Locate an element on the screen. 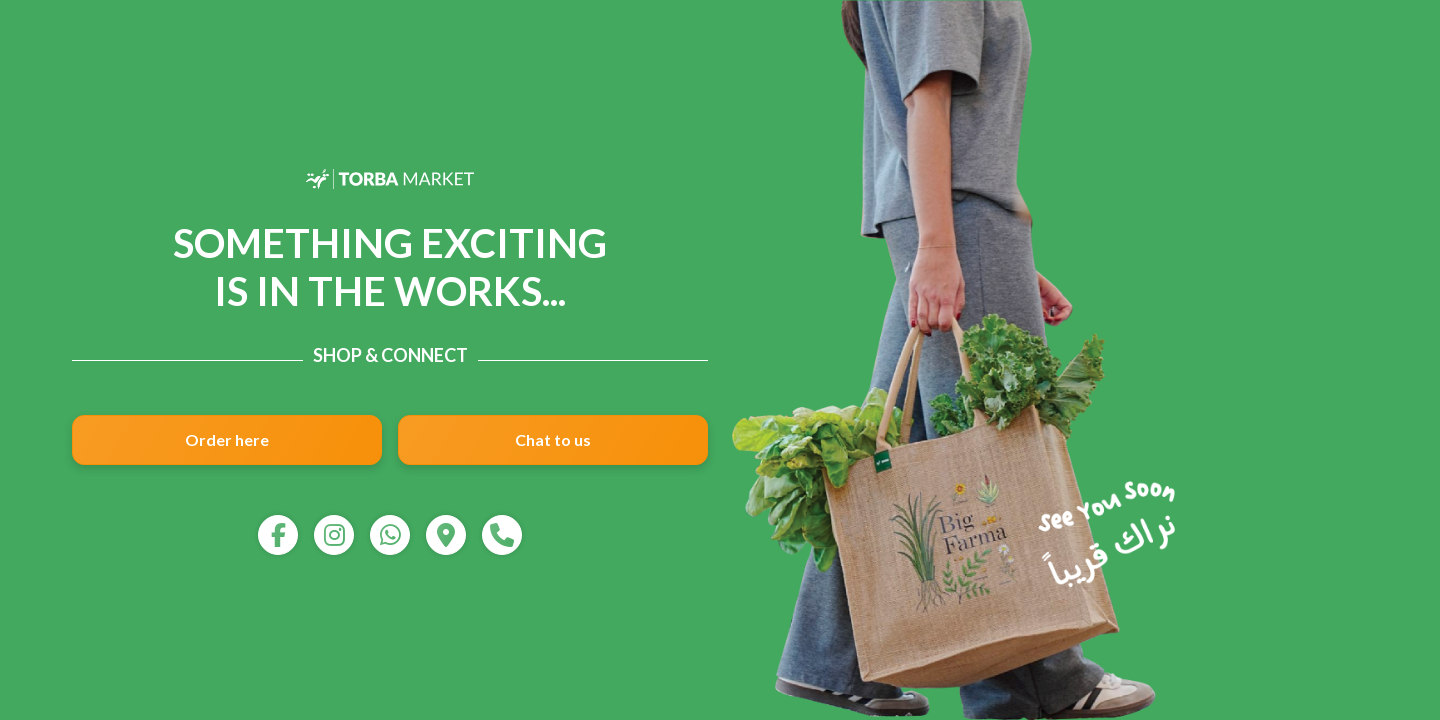 The image size is (1440, 720). [whatsapp] is located at coordinates (390, 535).